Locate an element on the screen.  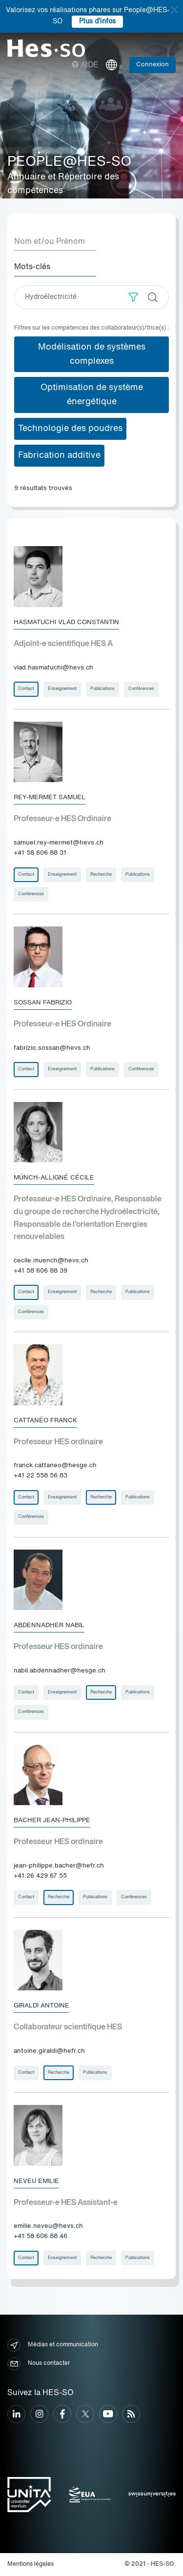
Fabrication additive is located at coordinates (59, 455).